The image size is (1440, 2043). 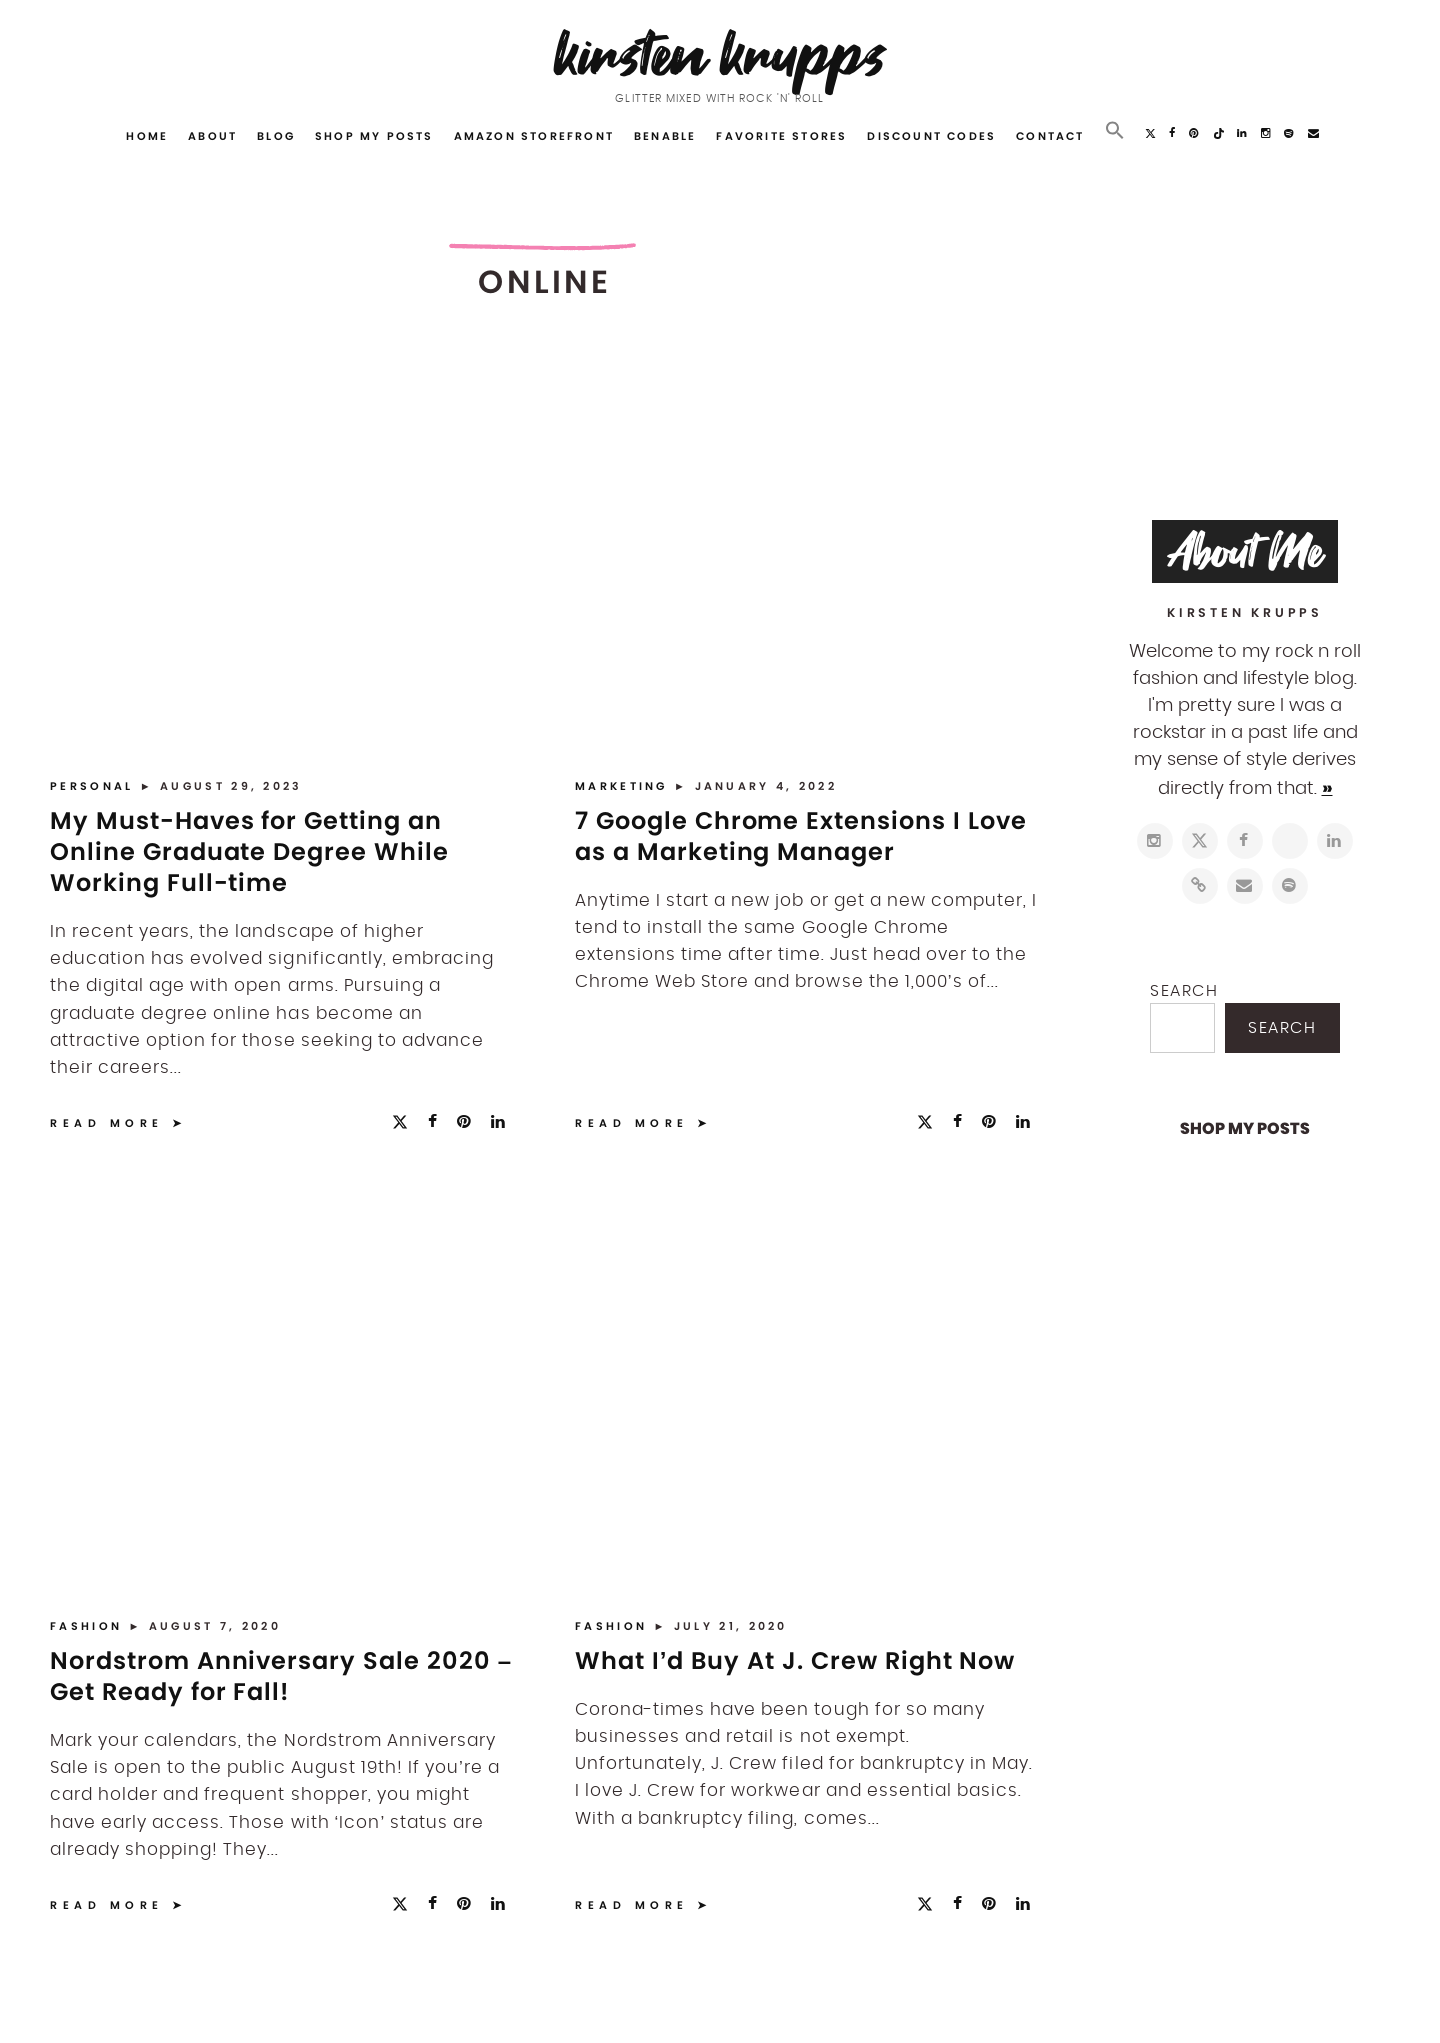 What do you see at coordinates (534, 136) in the screenshot?
I see `Amazon Storefront` at bounding box center [534, 136].